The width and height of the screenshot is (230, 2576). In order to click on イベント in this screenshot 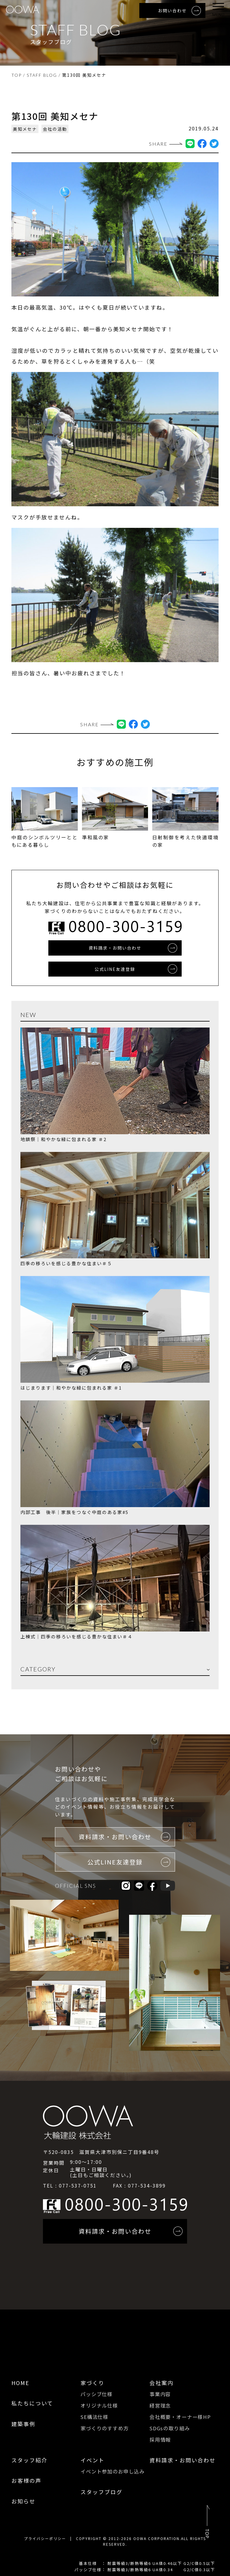, I will do `click(92, 2459)`.